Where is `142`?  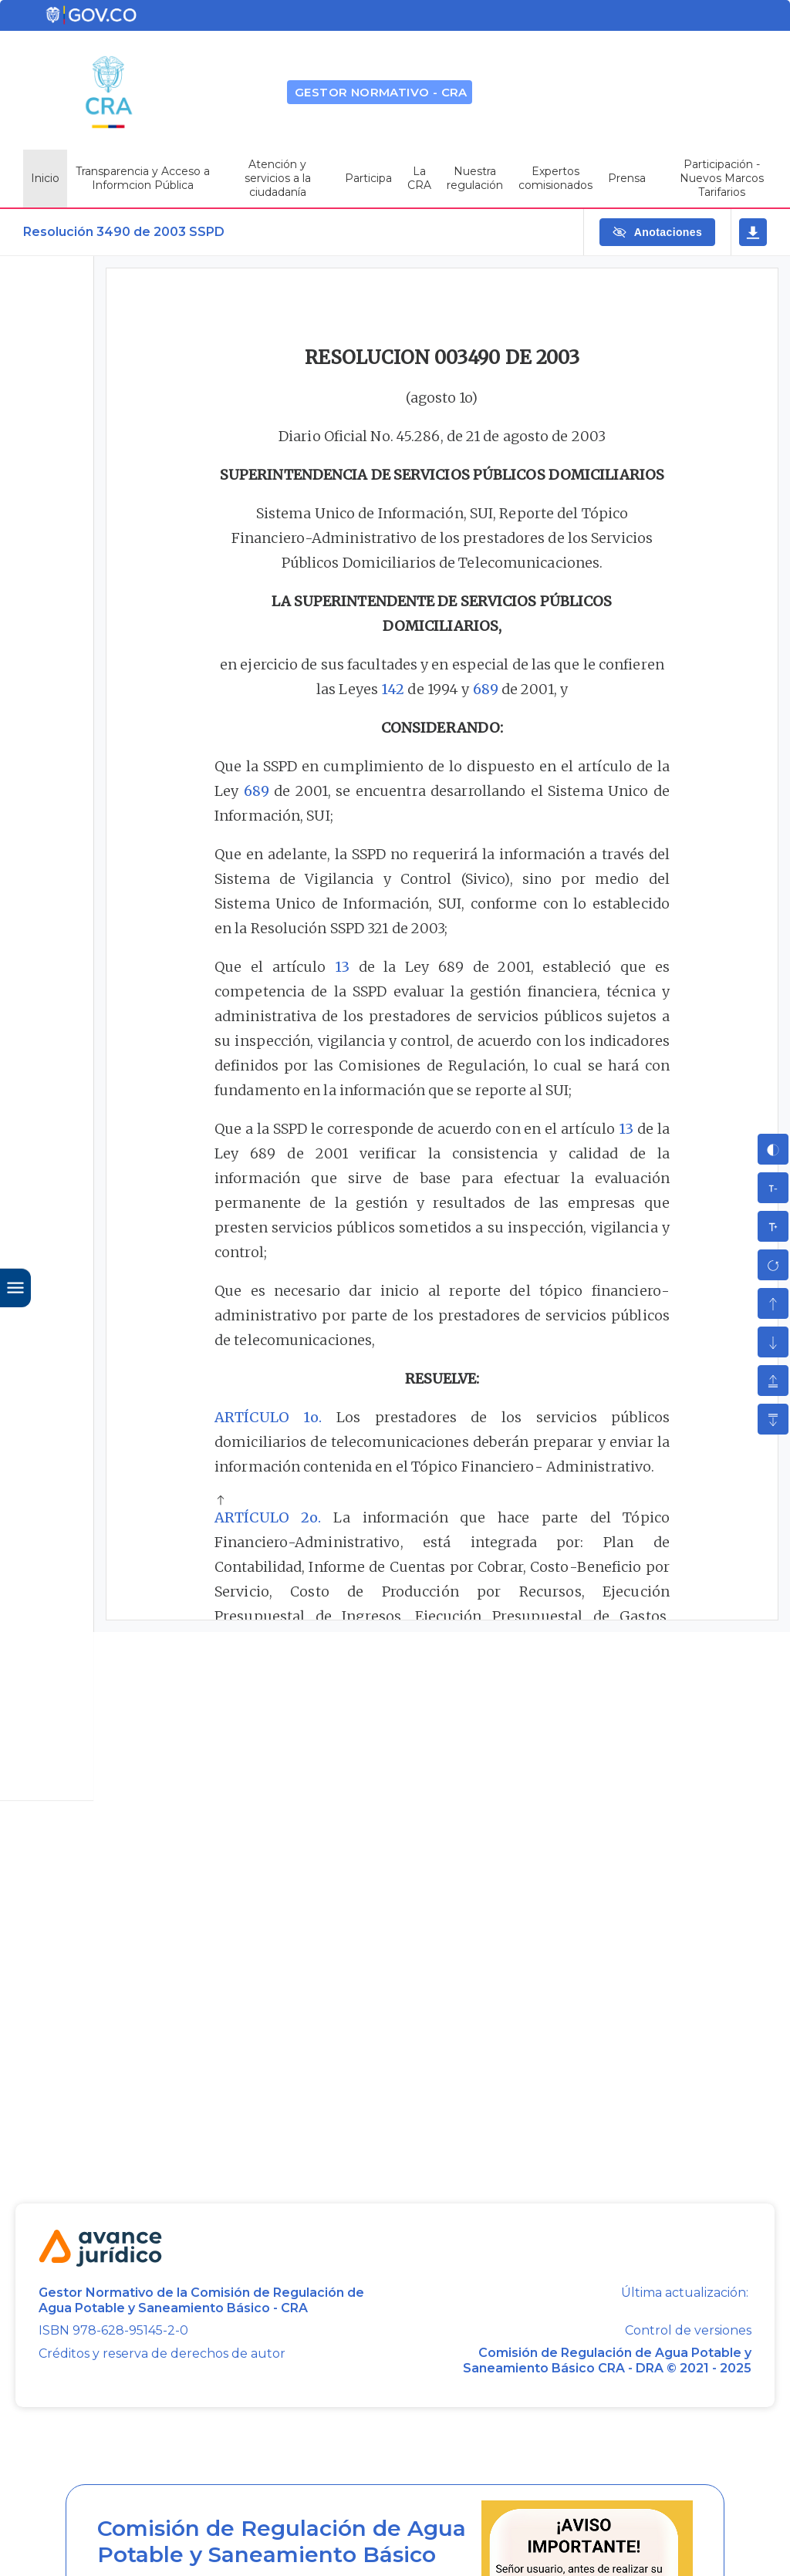 142 is located at coordinates (392, 689).